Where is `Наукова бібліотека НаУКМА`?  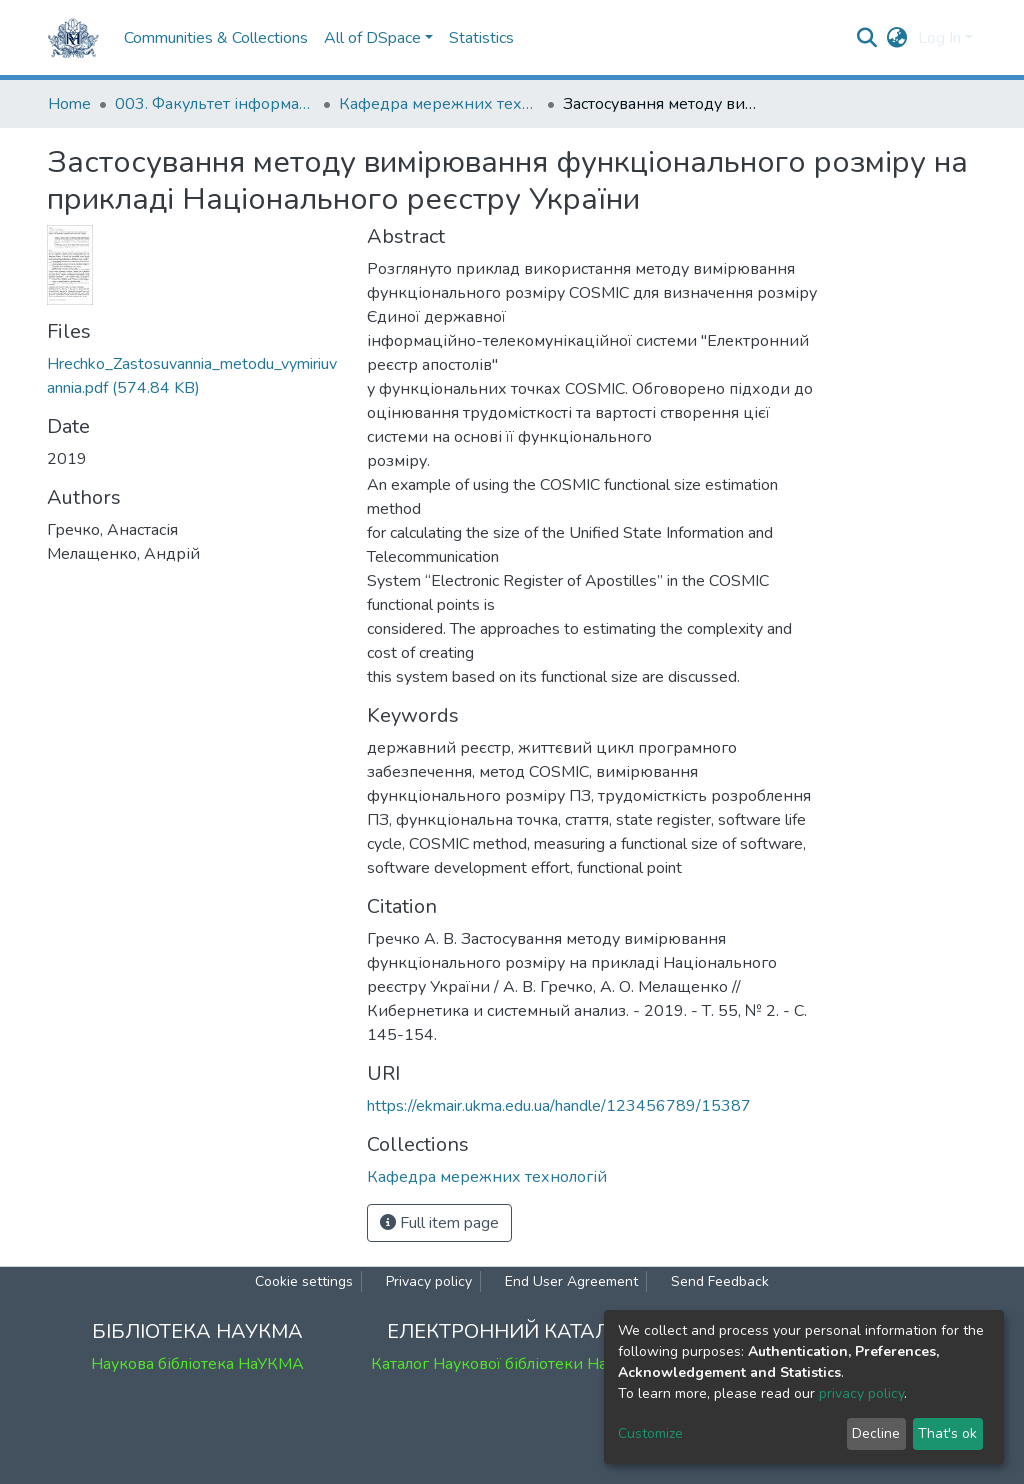 Наукова бібліотека НаУКМА is located at coordinates (197, 1364).